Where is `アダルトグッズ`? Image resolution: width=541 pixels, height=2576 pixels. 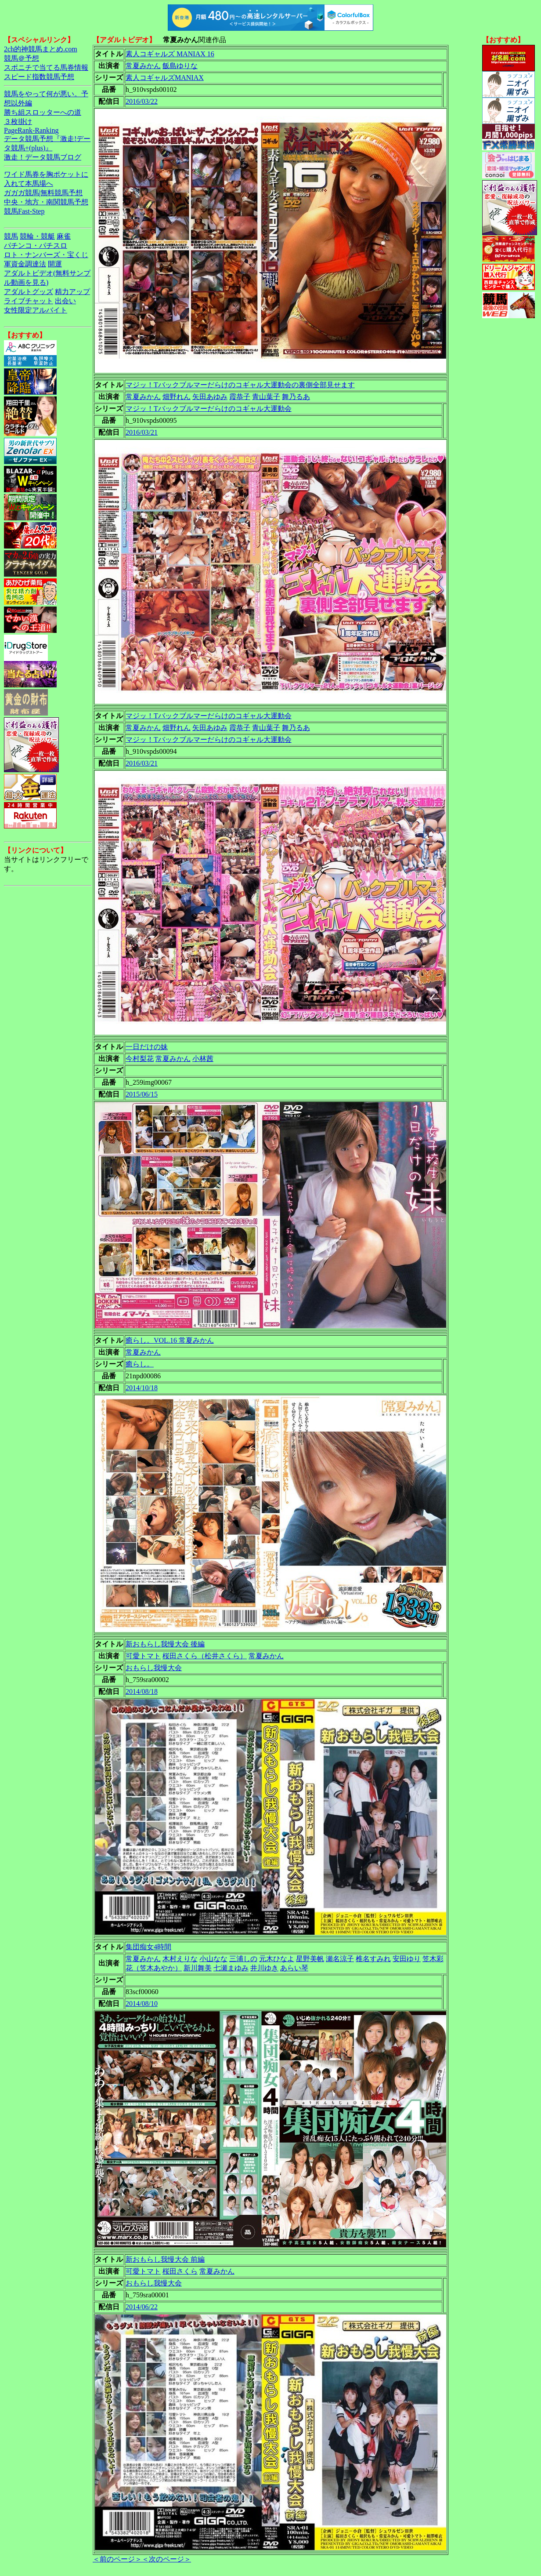 アダルトグッズ is located at coordinates (28, 291).